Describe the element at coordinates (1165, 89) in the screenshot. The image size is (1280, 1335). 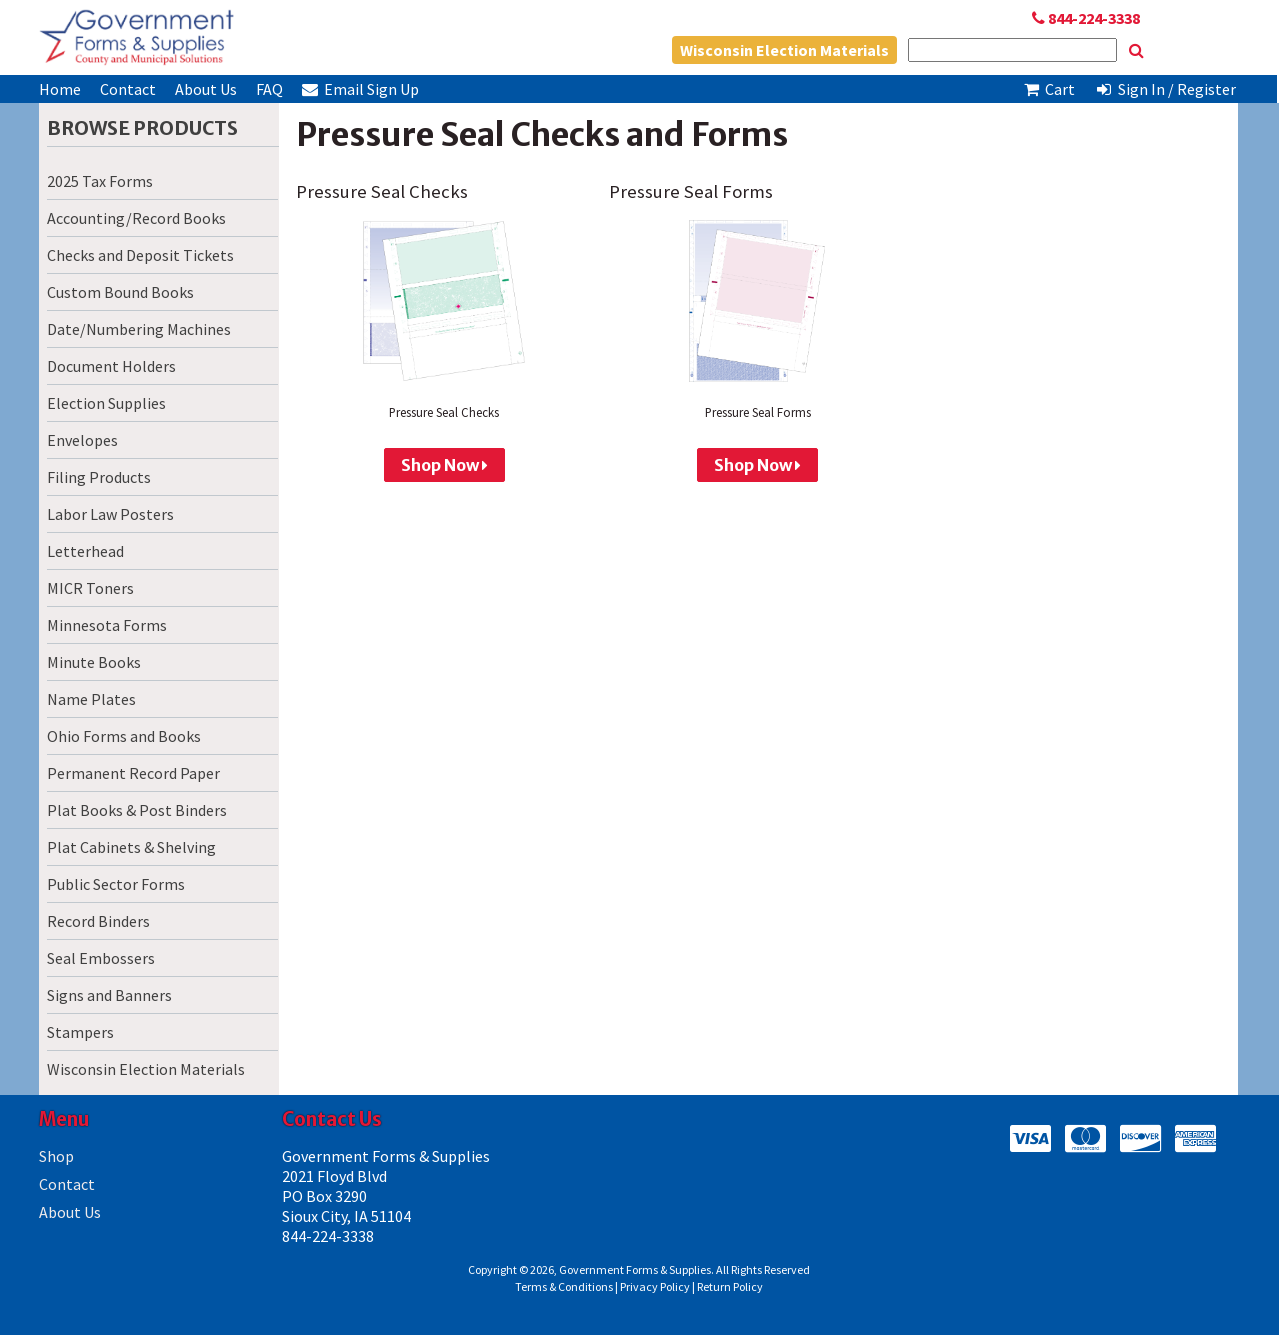
I see `Sign In / Register` at that location.